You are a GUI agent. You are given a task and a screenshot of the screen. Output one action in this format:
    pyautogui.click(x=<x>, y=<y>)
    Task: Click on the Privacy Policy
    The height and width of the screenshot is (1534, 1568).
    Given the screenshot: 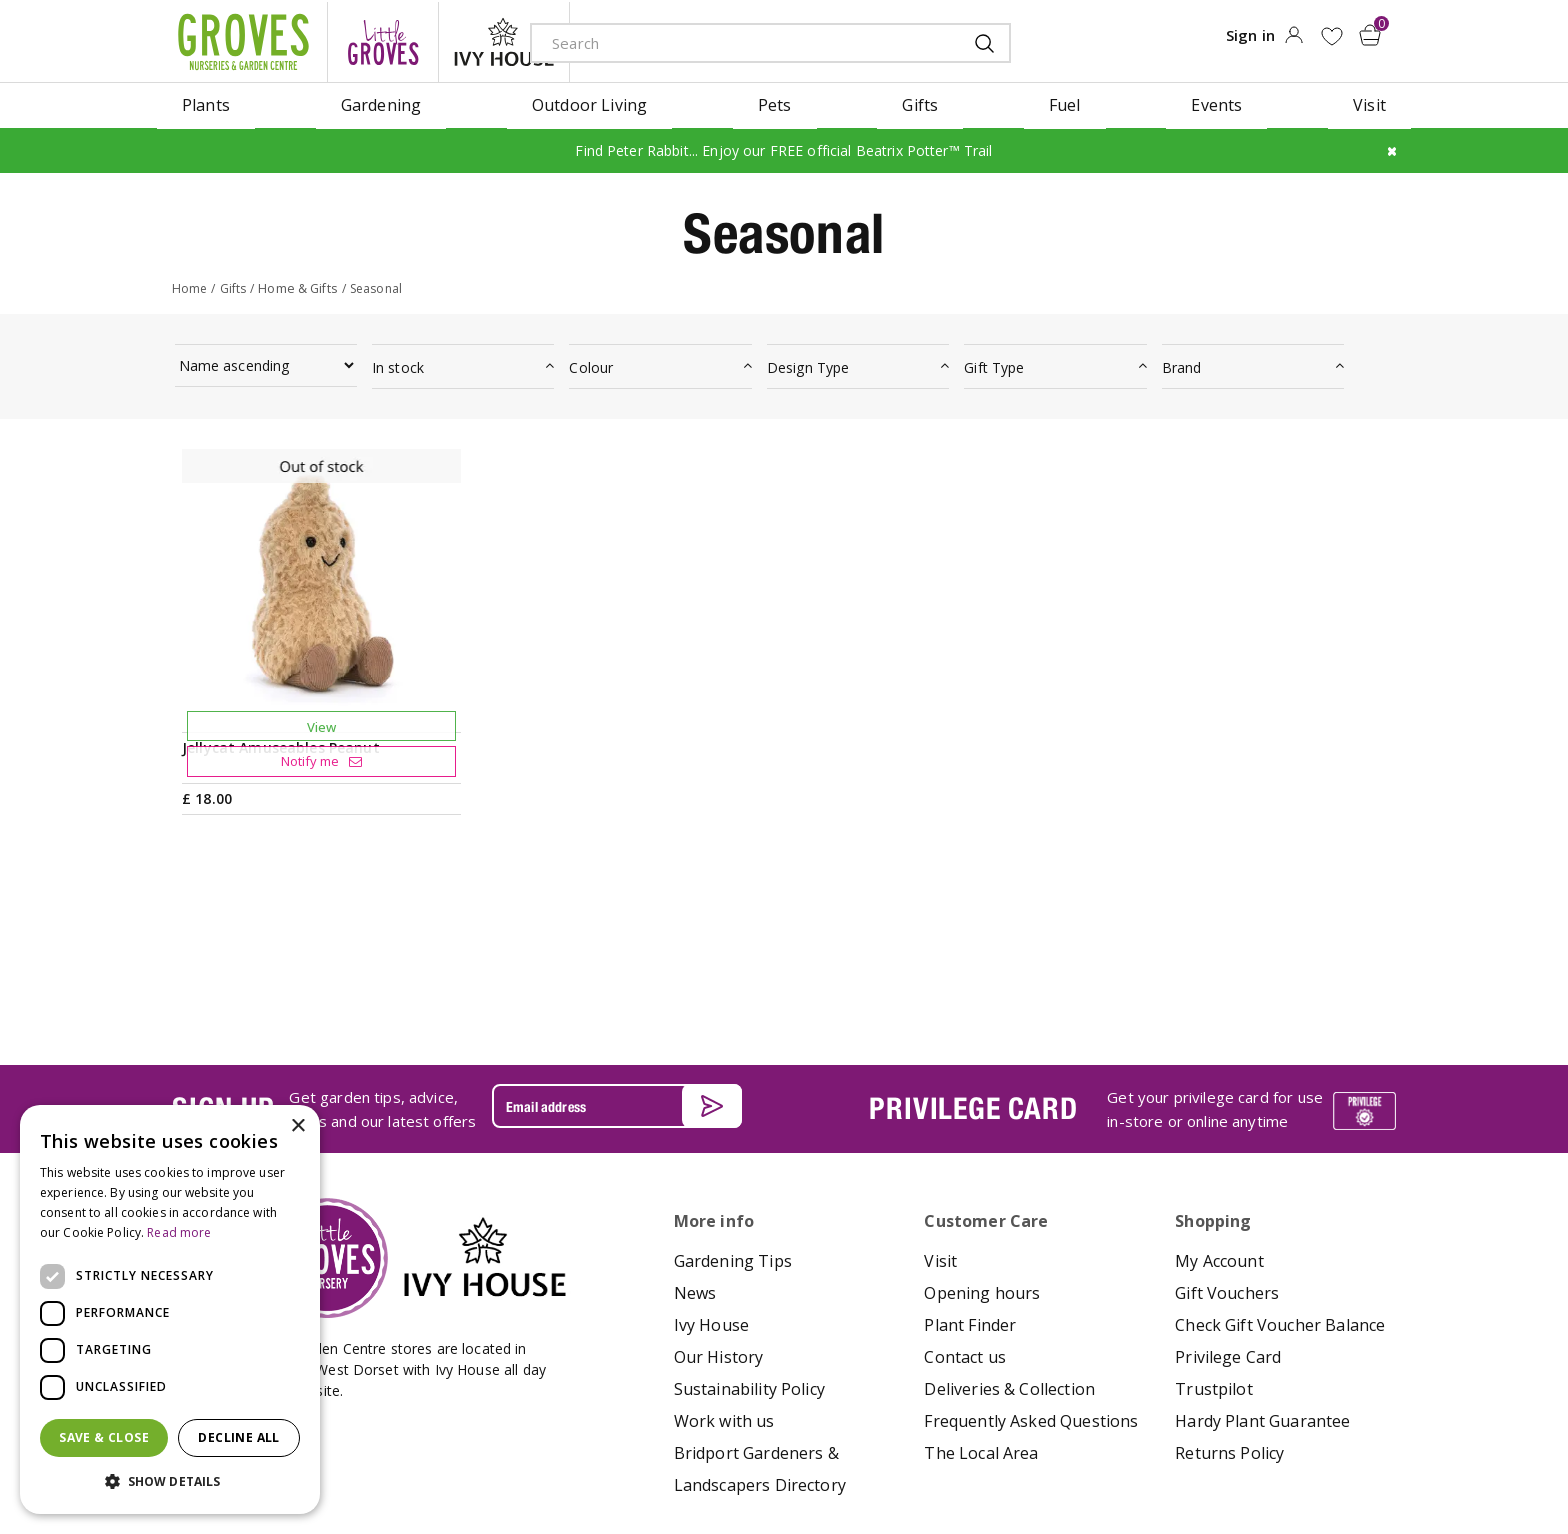 What is the action you would take?
    pyautogui.click(x=848, y=1458)
    